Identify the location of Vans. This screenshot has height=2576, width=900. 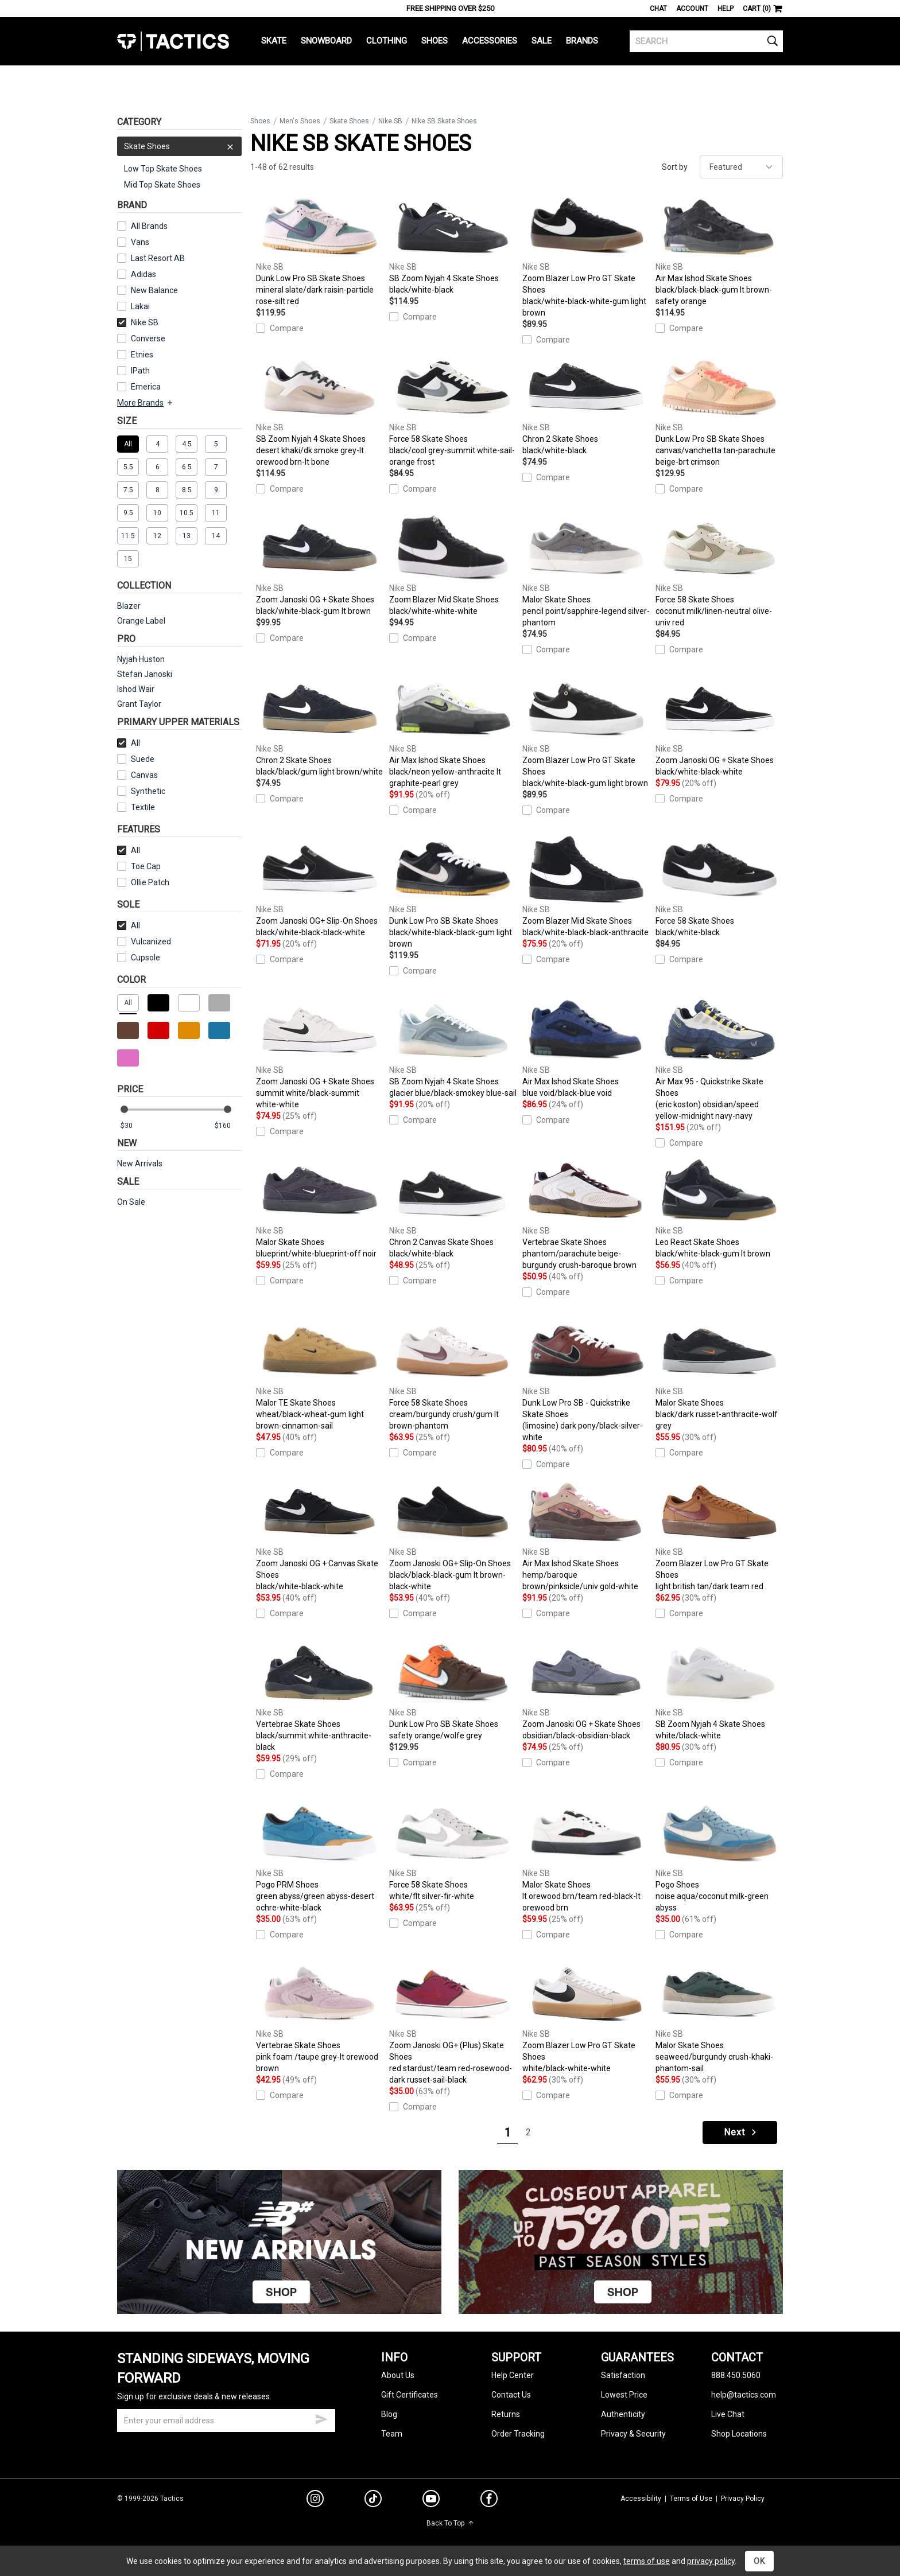
(140, 242).